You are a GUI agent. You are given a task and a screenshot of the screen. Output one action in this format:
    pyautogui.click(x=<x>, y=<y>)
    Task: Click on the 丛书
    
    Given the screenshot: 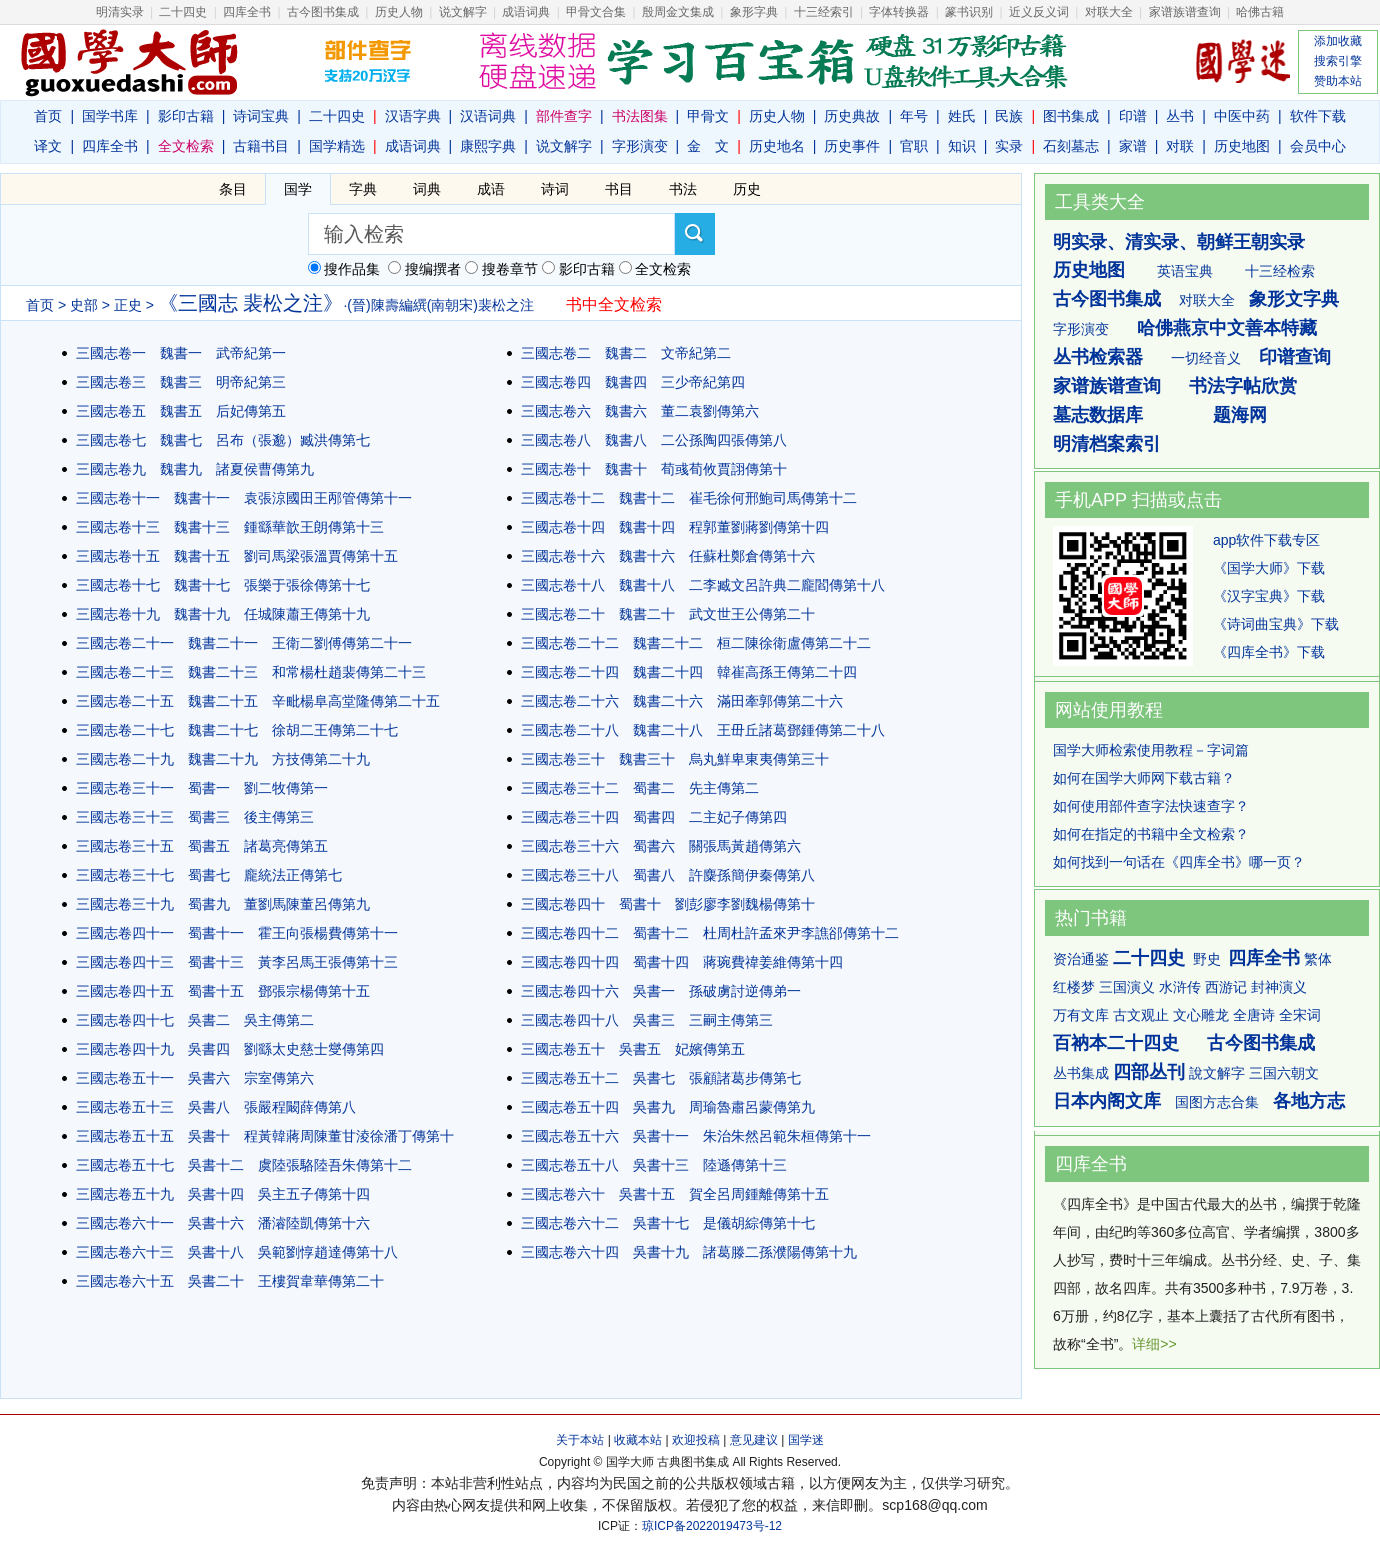 What is the action you would take?
    pyautogui.click(x=1180, y=116)
    